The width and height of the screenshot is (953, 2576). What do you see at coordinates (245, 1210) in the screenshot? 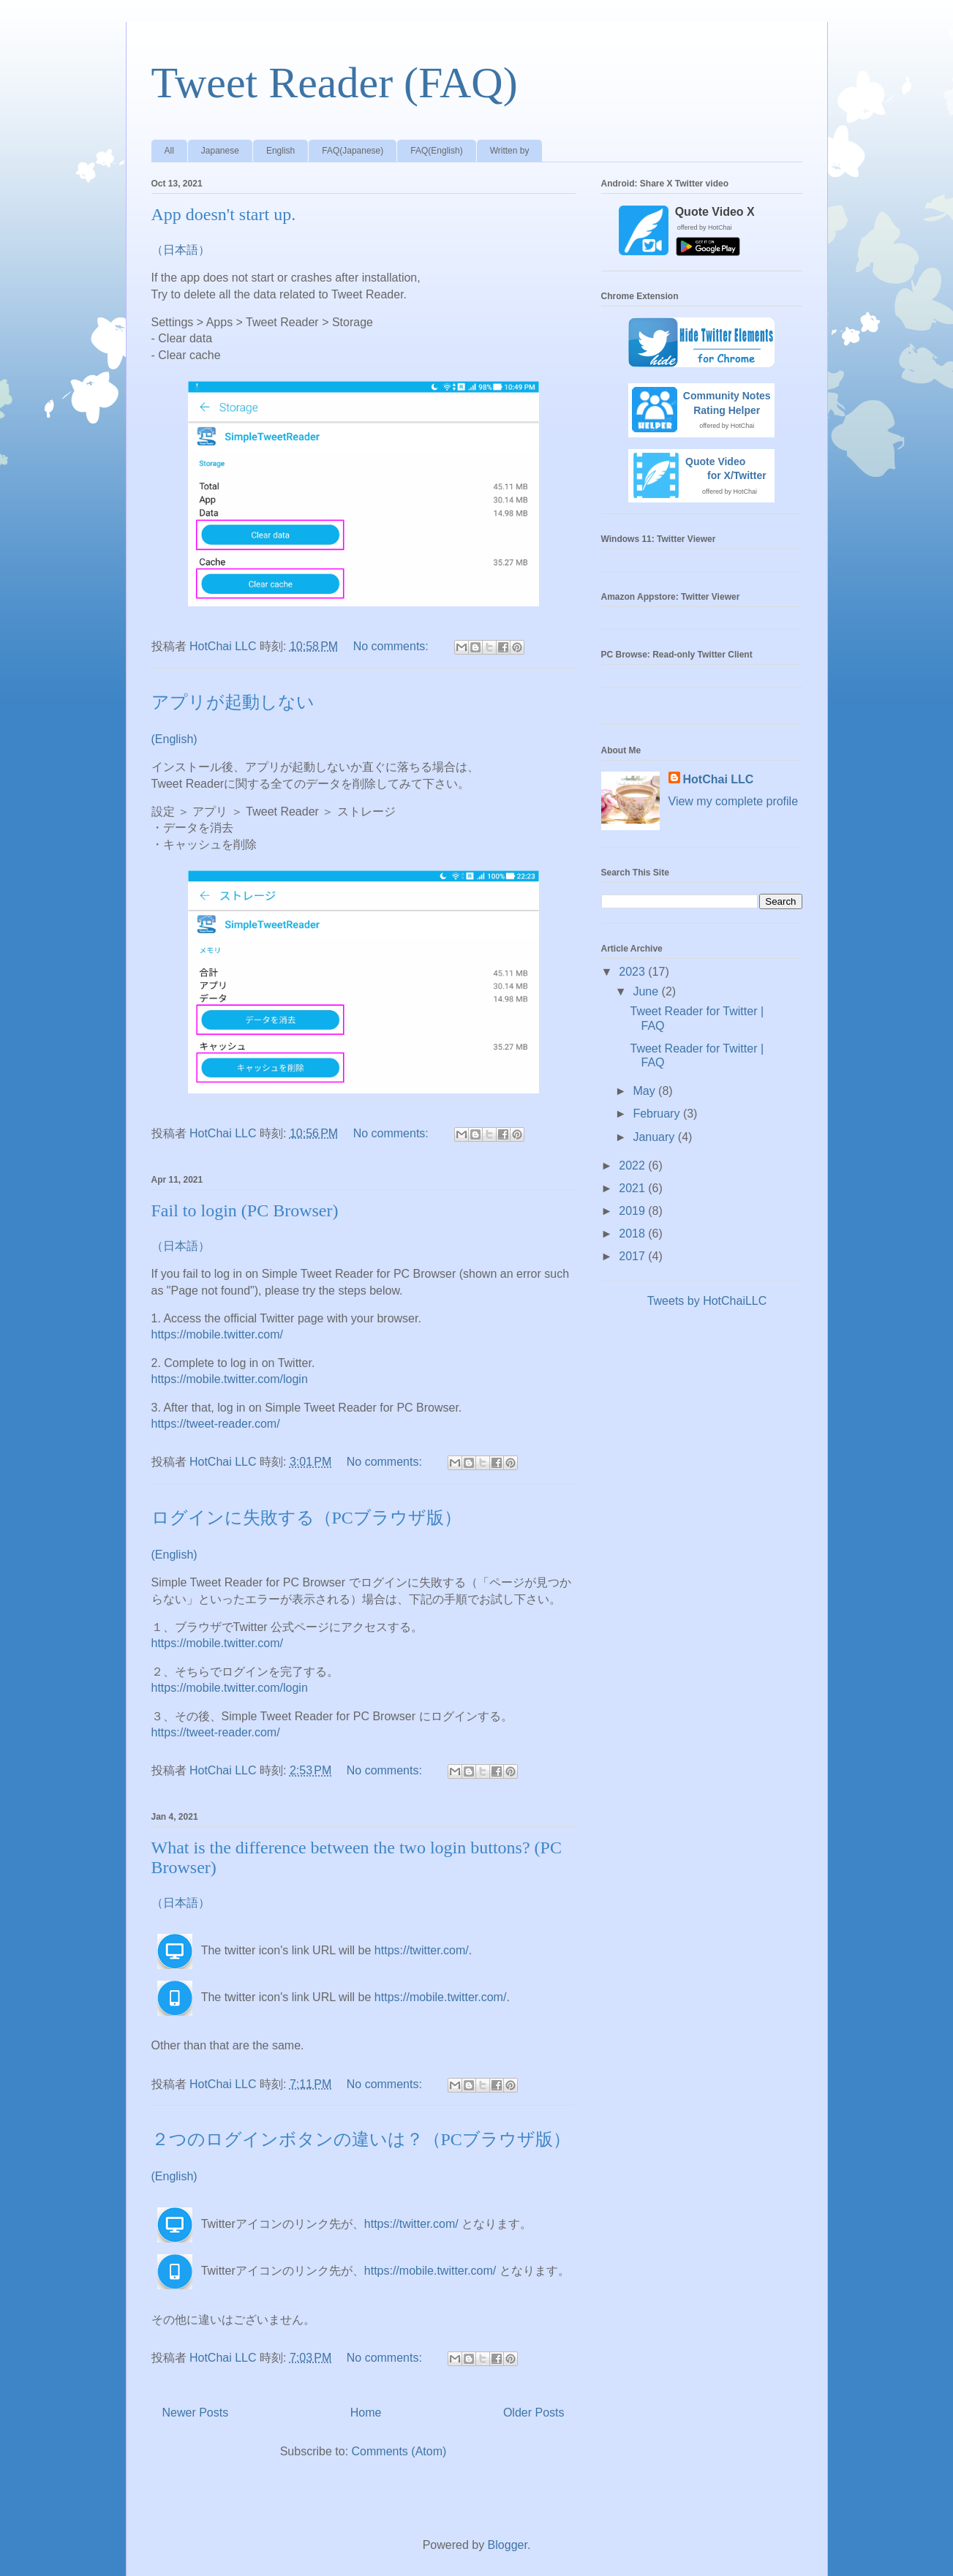
I see `Fail to login (PC Browser)` at bounding box center [245, 1210].